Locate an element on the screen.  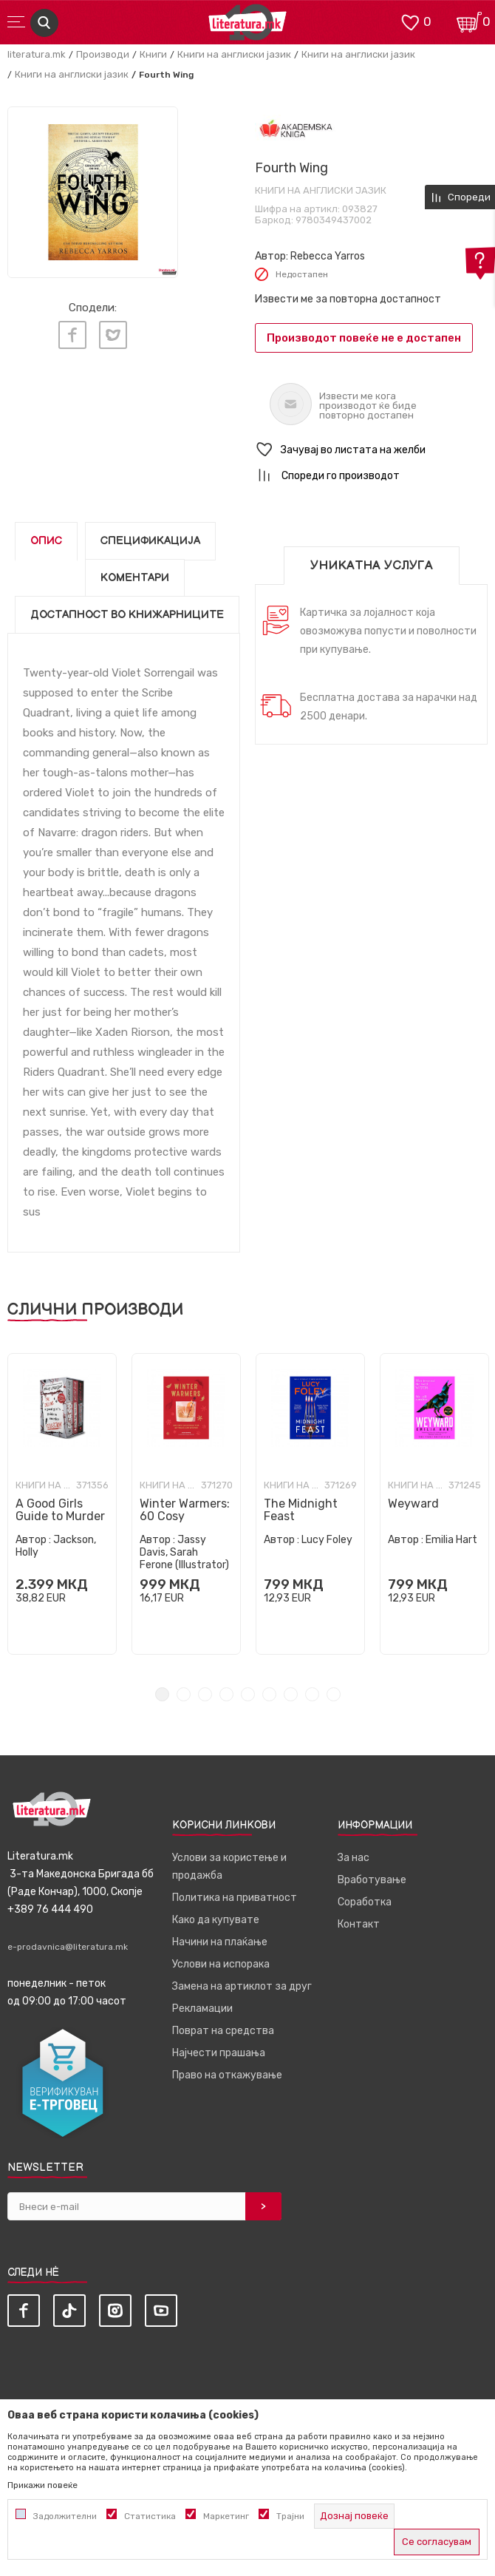
Соработка is located at coordinates (365, 1902).